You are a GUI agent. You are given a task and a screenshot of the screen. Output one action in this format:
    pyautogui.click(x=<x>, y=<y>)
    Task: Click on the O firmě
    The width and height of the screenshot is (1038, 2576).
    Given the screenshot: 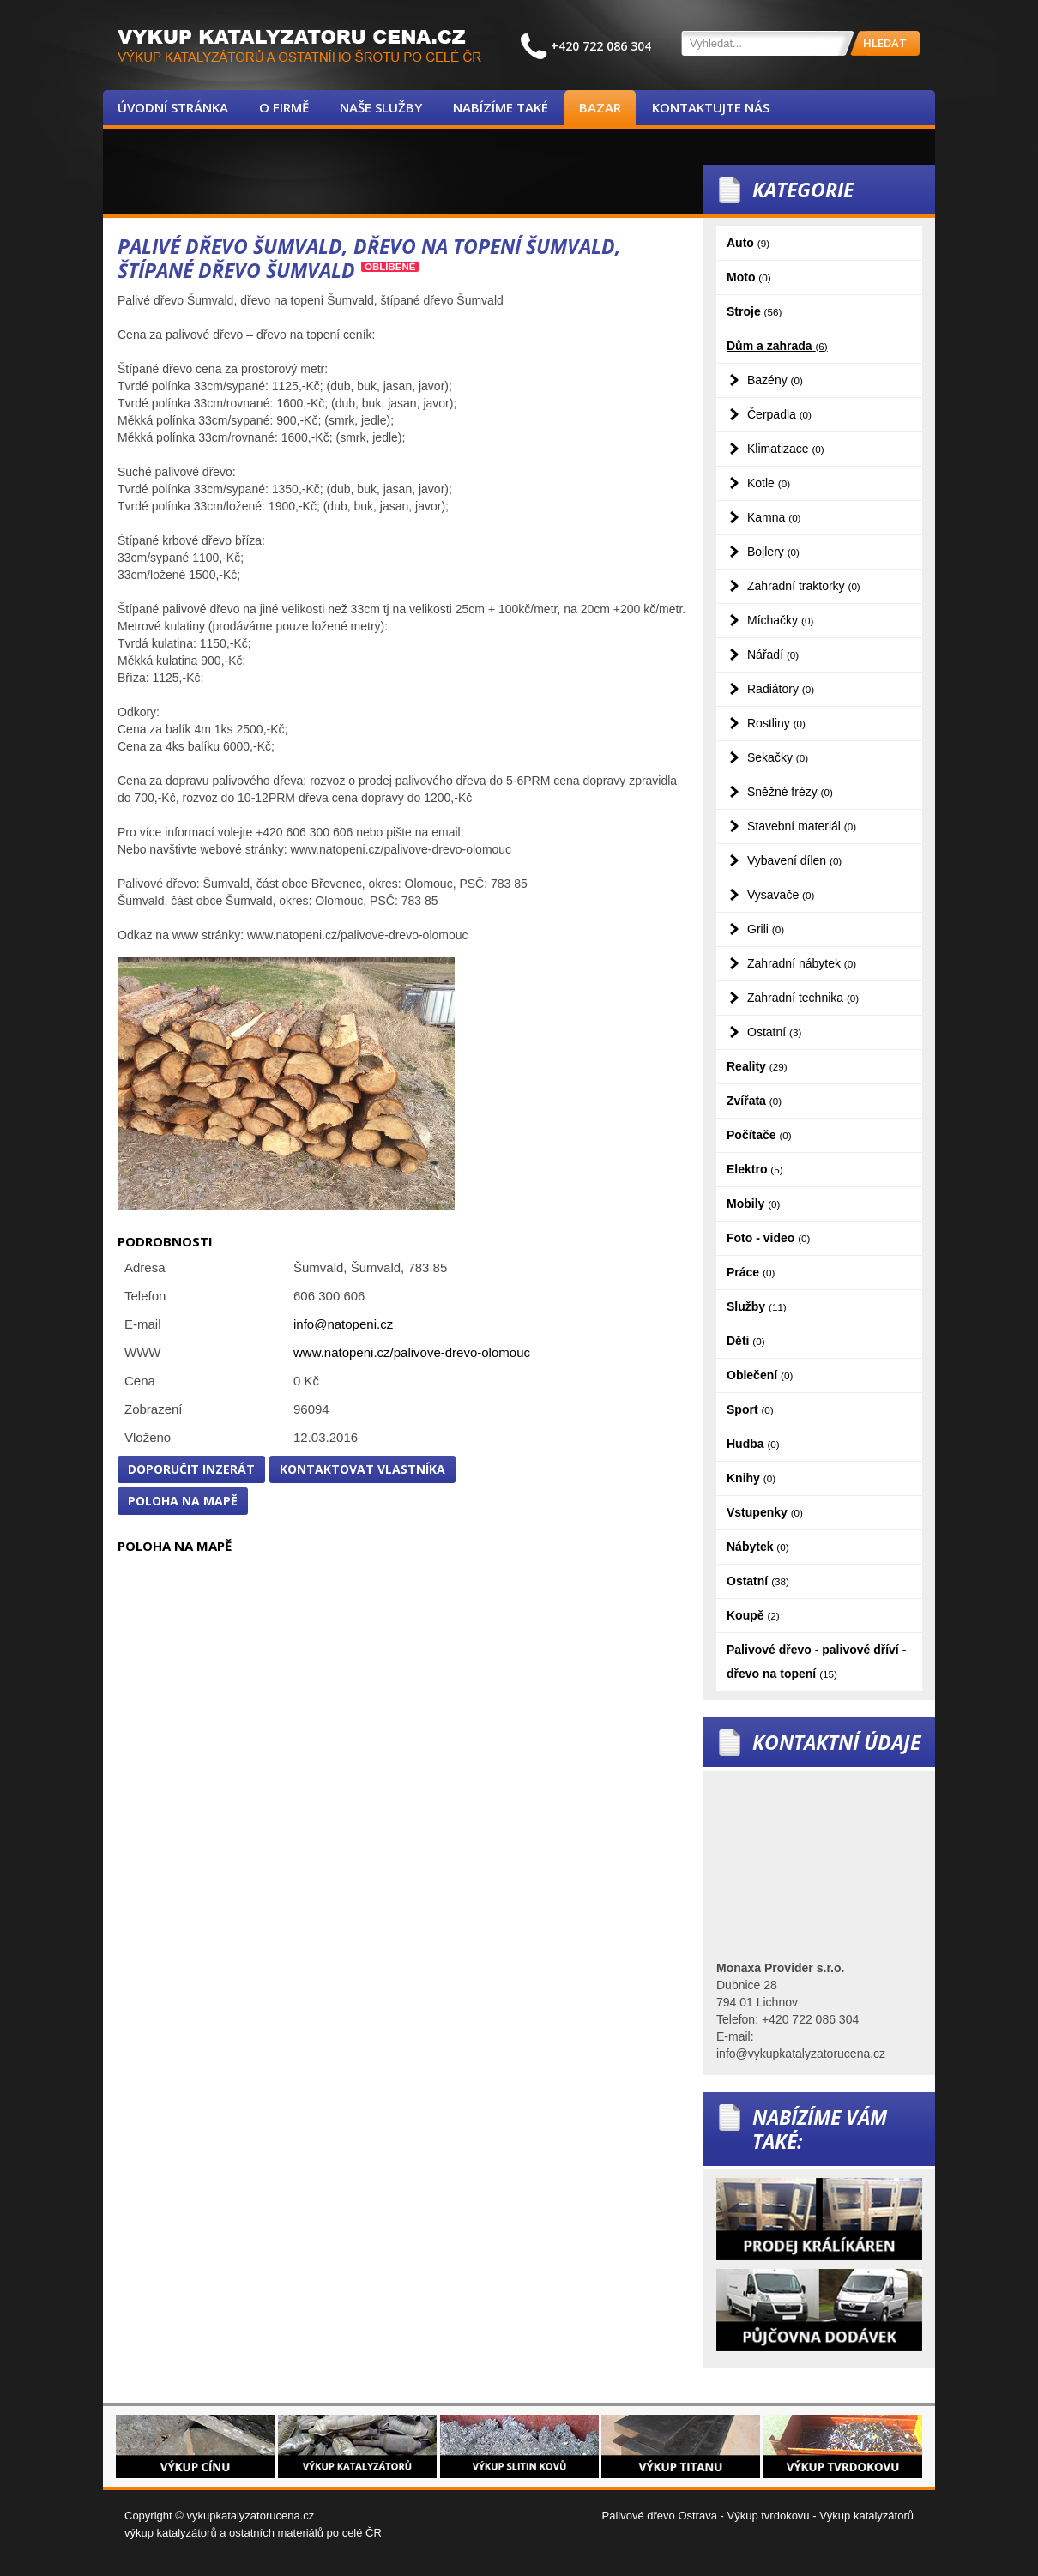 What is the action you would take?
    pyautogui.click(x=284, y=107)
    